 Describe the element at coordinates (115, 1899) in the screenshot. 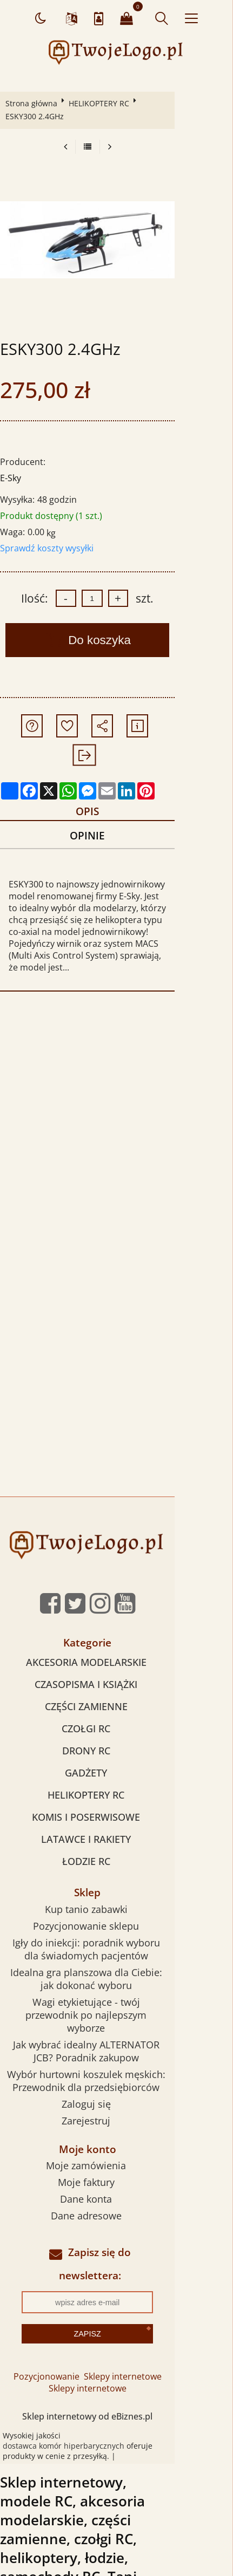

I see `Igły do iniekcji: poradnik wyboru dla świadomych pacjentów` at that location.